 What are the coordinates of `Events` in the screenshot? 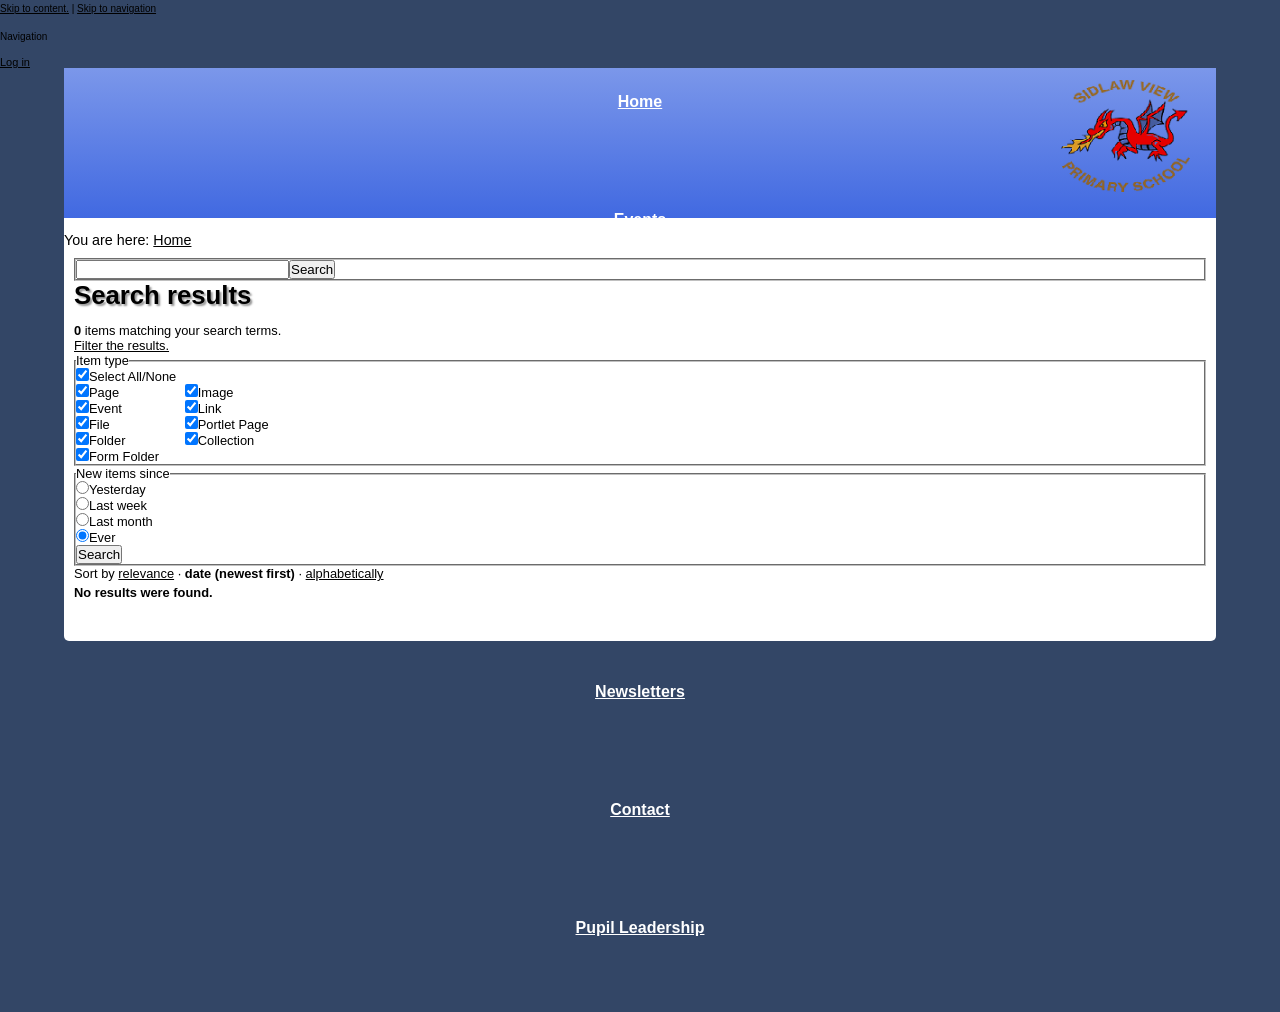 It's located at (640, 219).